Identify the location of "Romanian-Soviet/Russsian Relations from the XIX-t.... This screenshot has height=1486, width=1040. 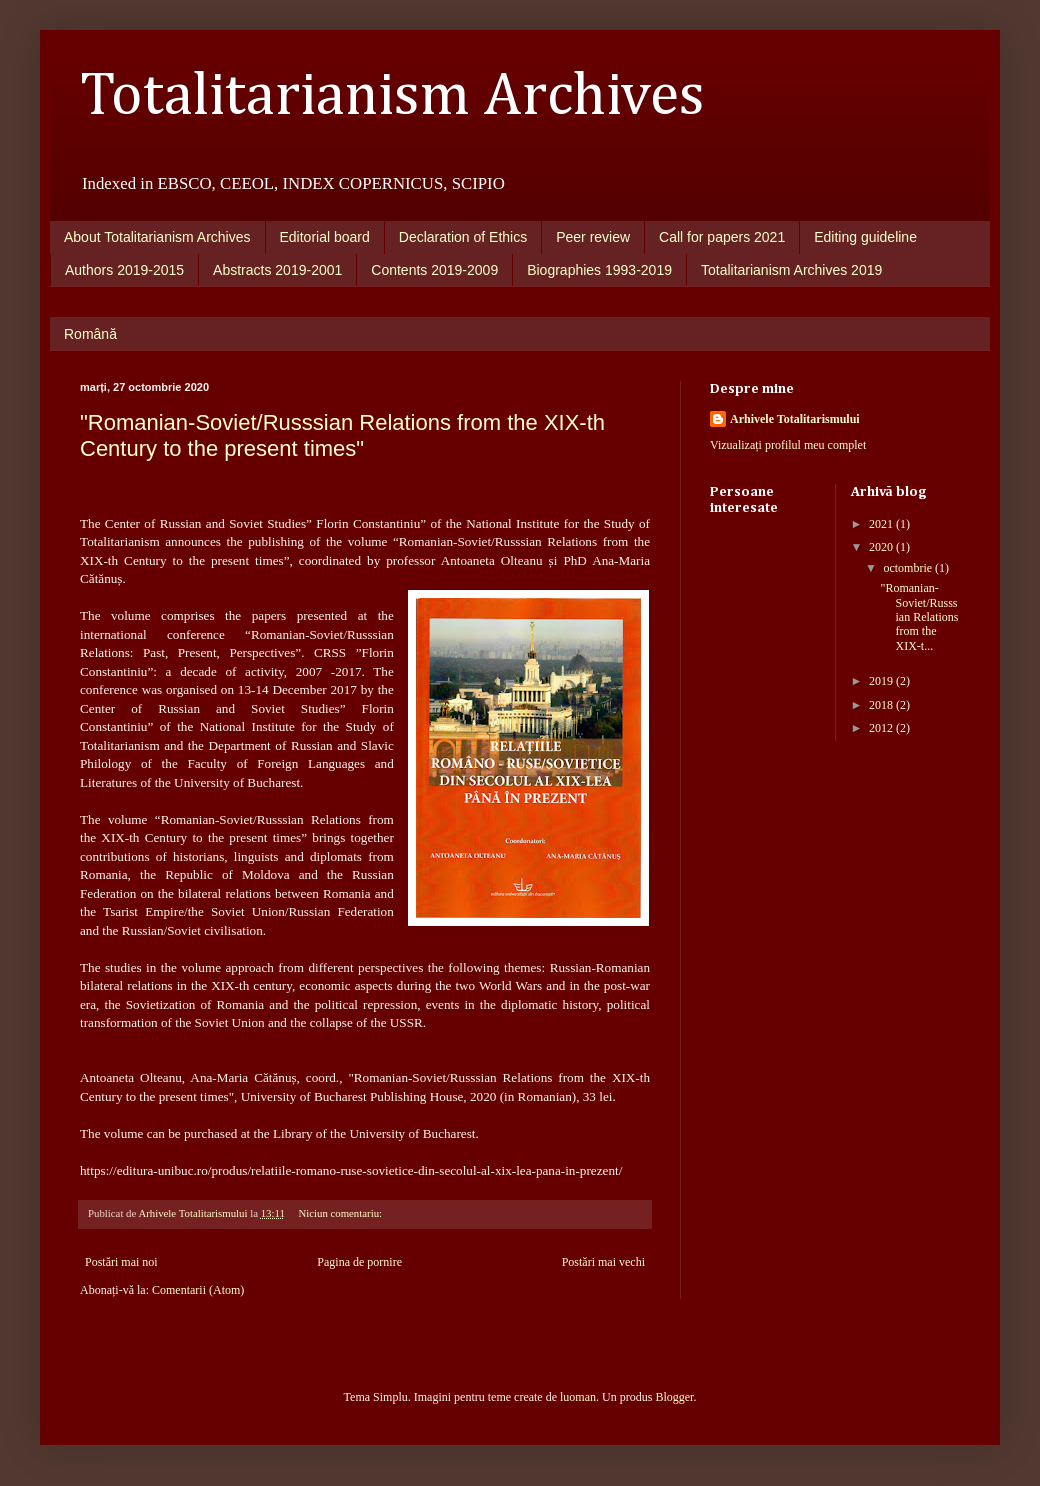
(919, 617).